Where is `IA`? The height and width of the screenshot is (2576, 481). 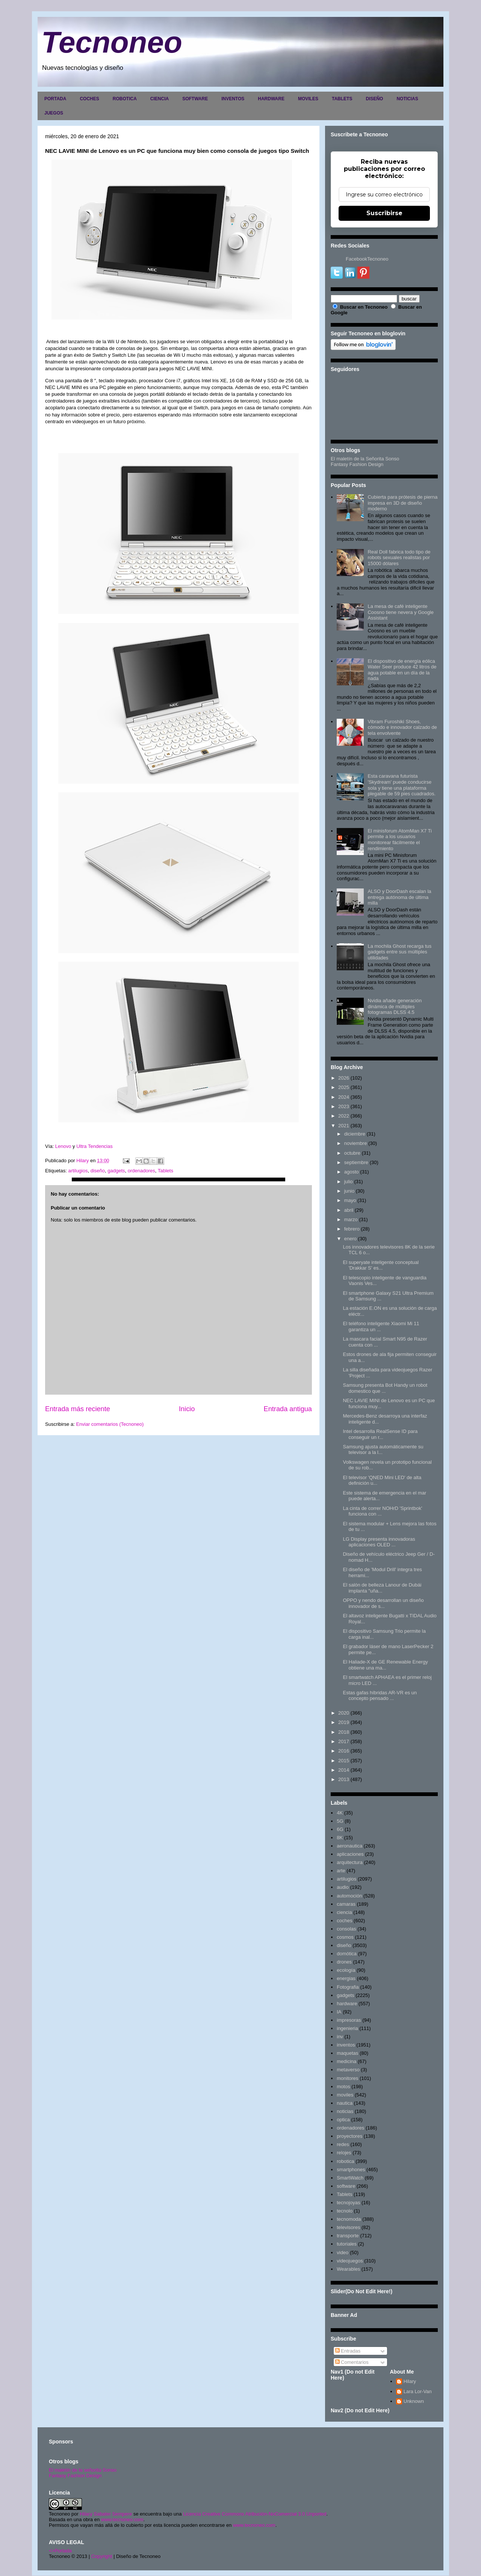 IA is located at coordinates (339, 2012).